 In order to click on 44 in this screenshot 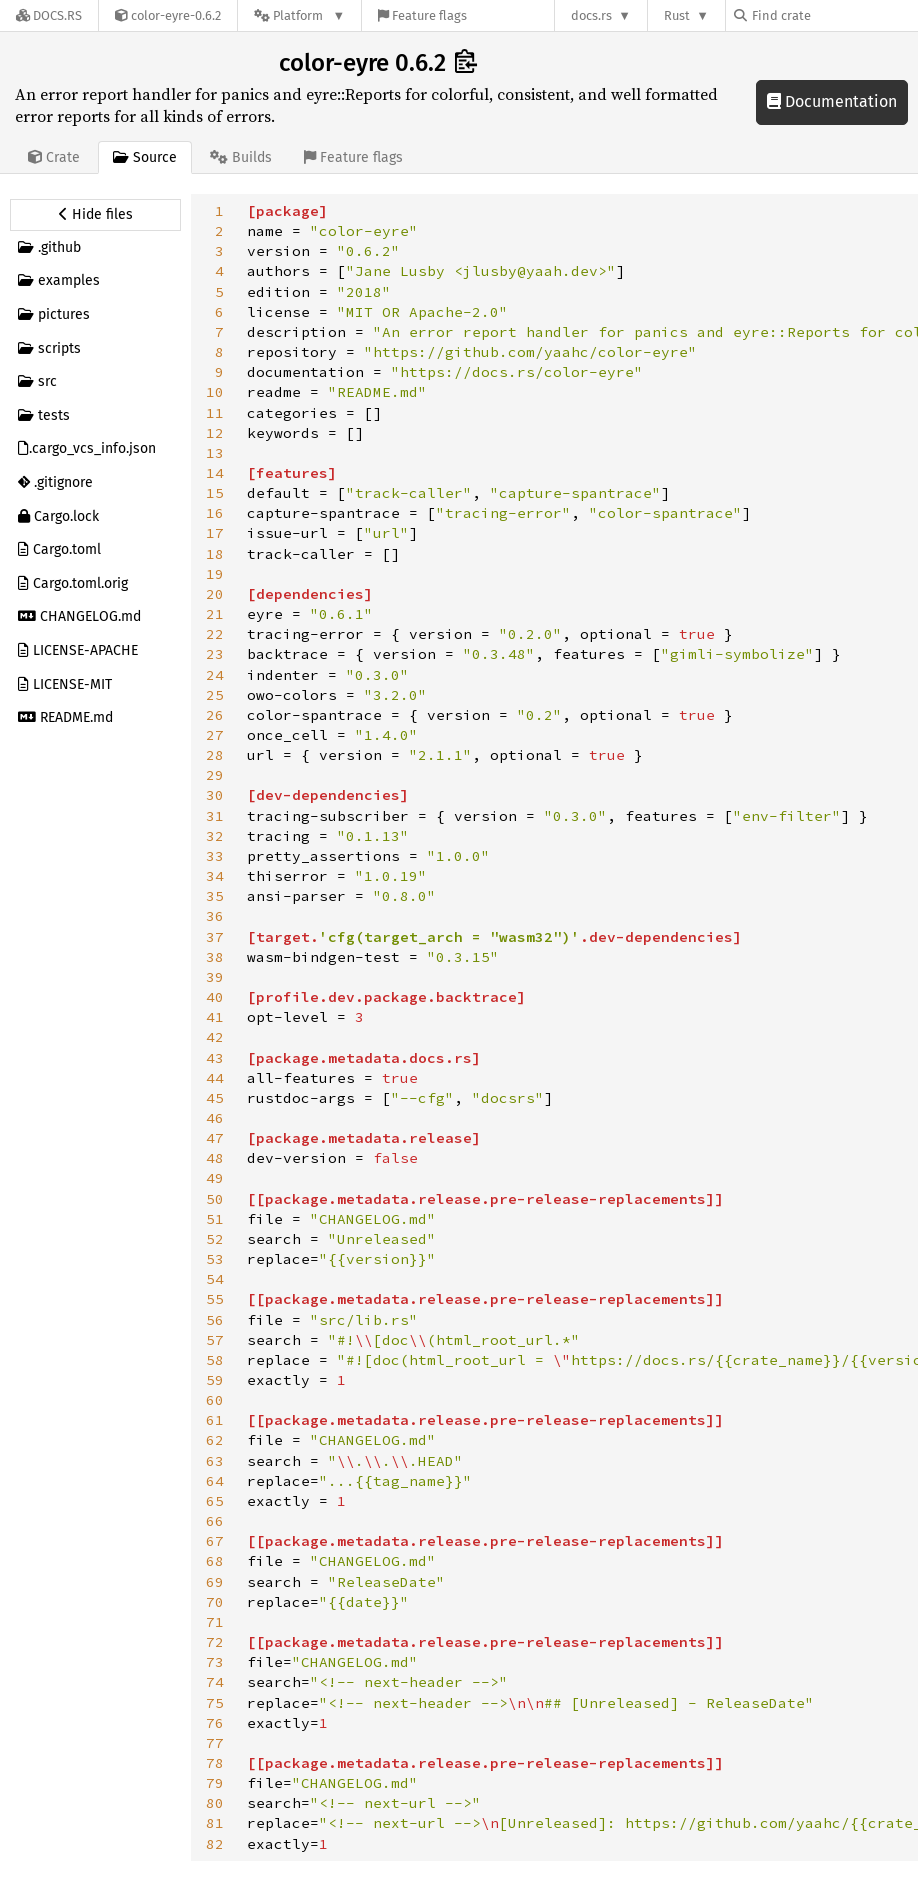, I will do `click(215, 1078)`.